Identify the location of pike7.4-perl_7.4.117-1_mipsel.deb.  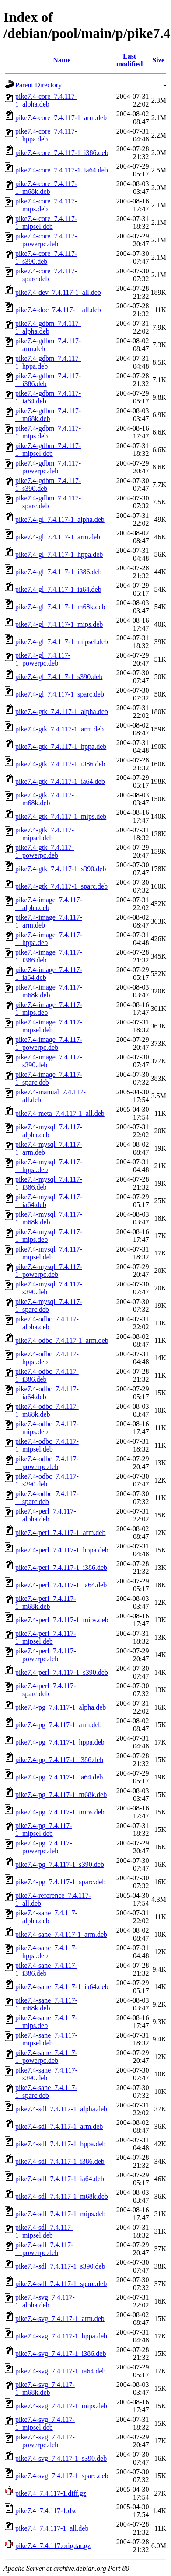
(45, 1637).